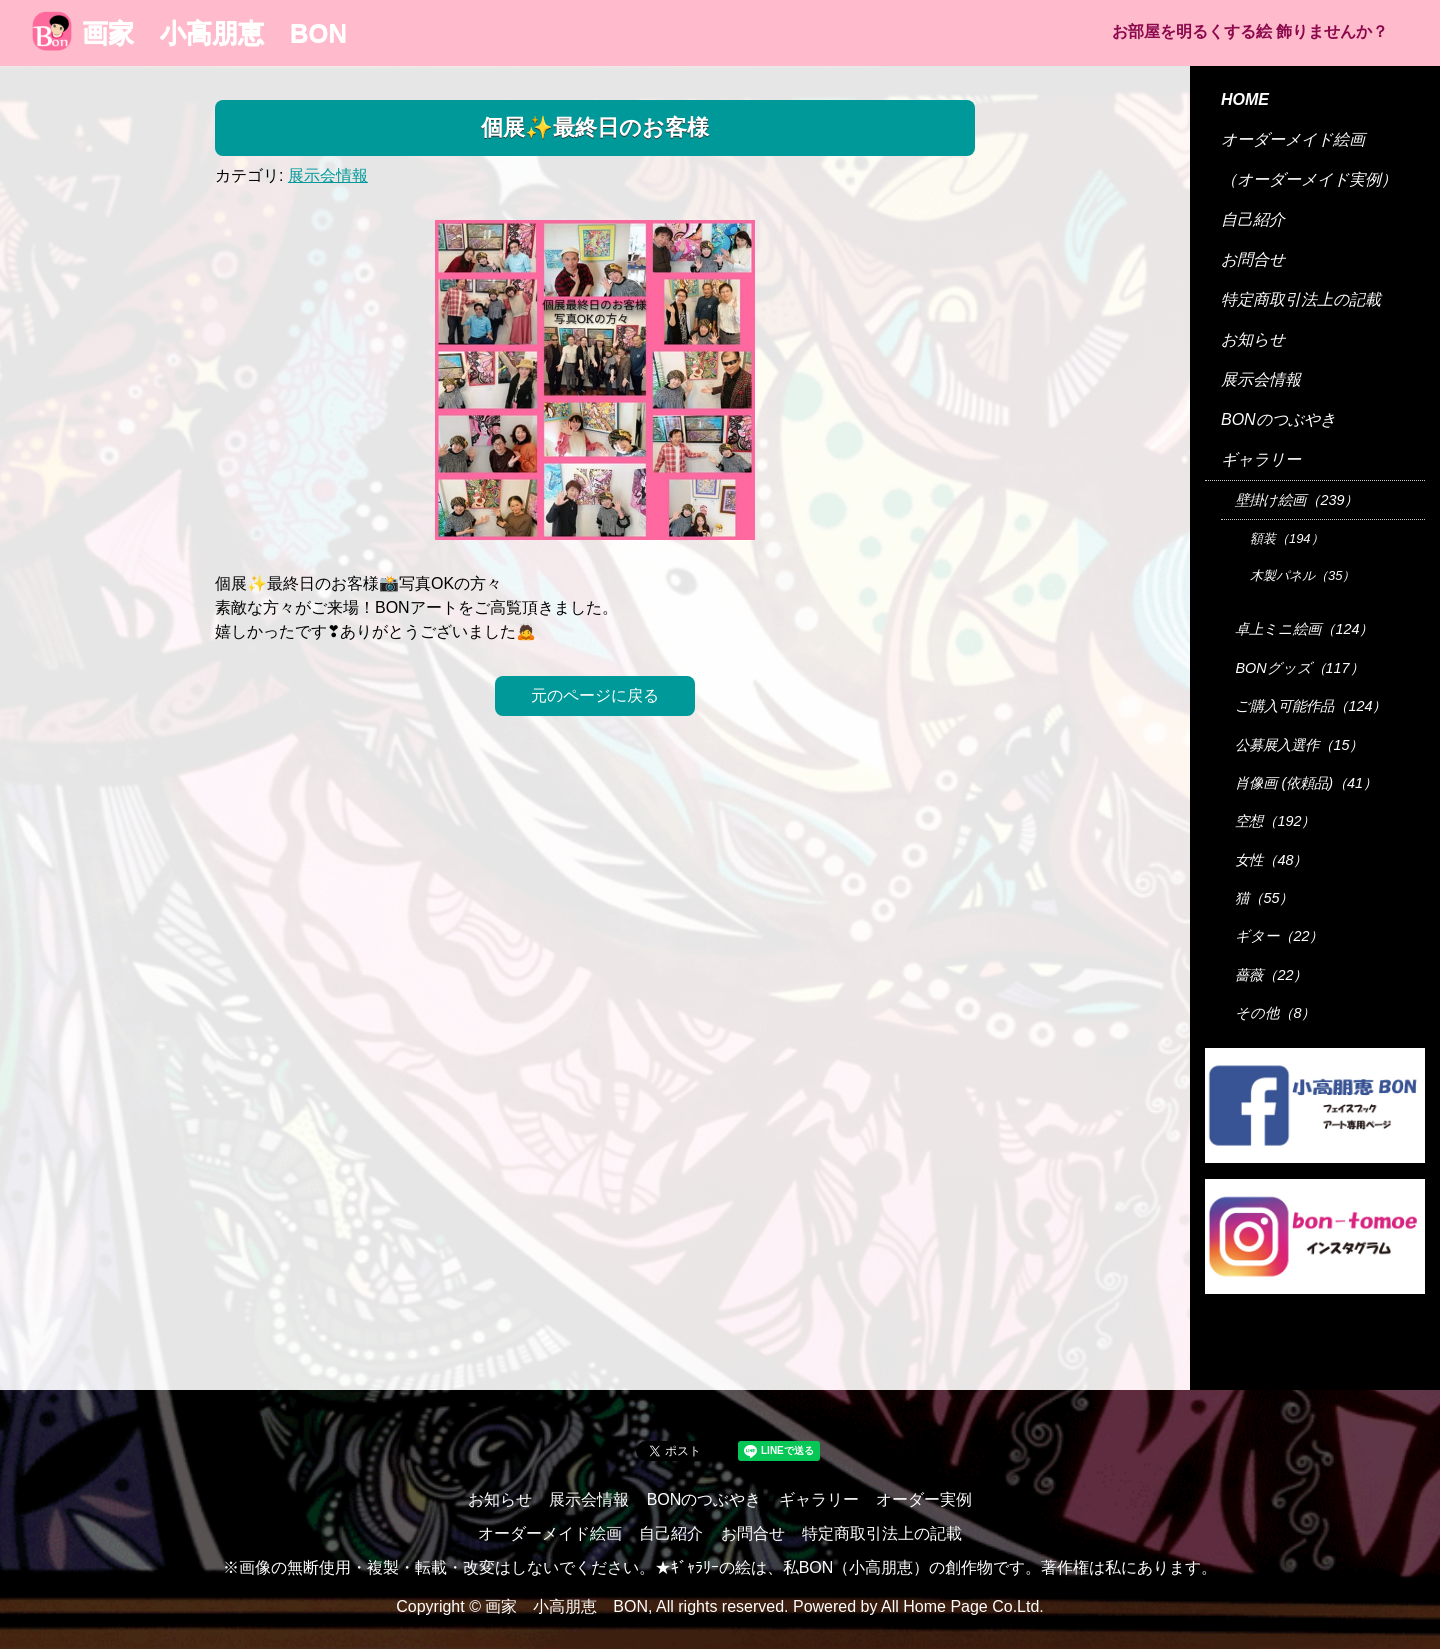 Image resolution: width=1440 pixels, height=1649 pixels. What do you see at coordinates (1299, 668) in the screenshot?
I see `BONグッズ（117）` at bounding box center [1299, 668].